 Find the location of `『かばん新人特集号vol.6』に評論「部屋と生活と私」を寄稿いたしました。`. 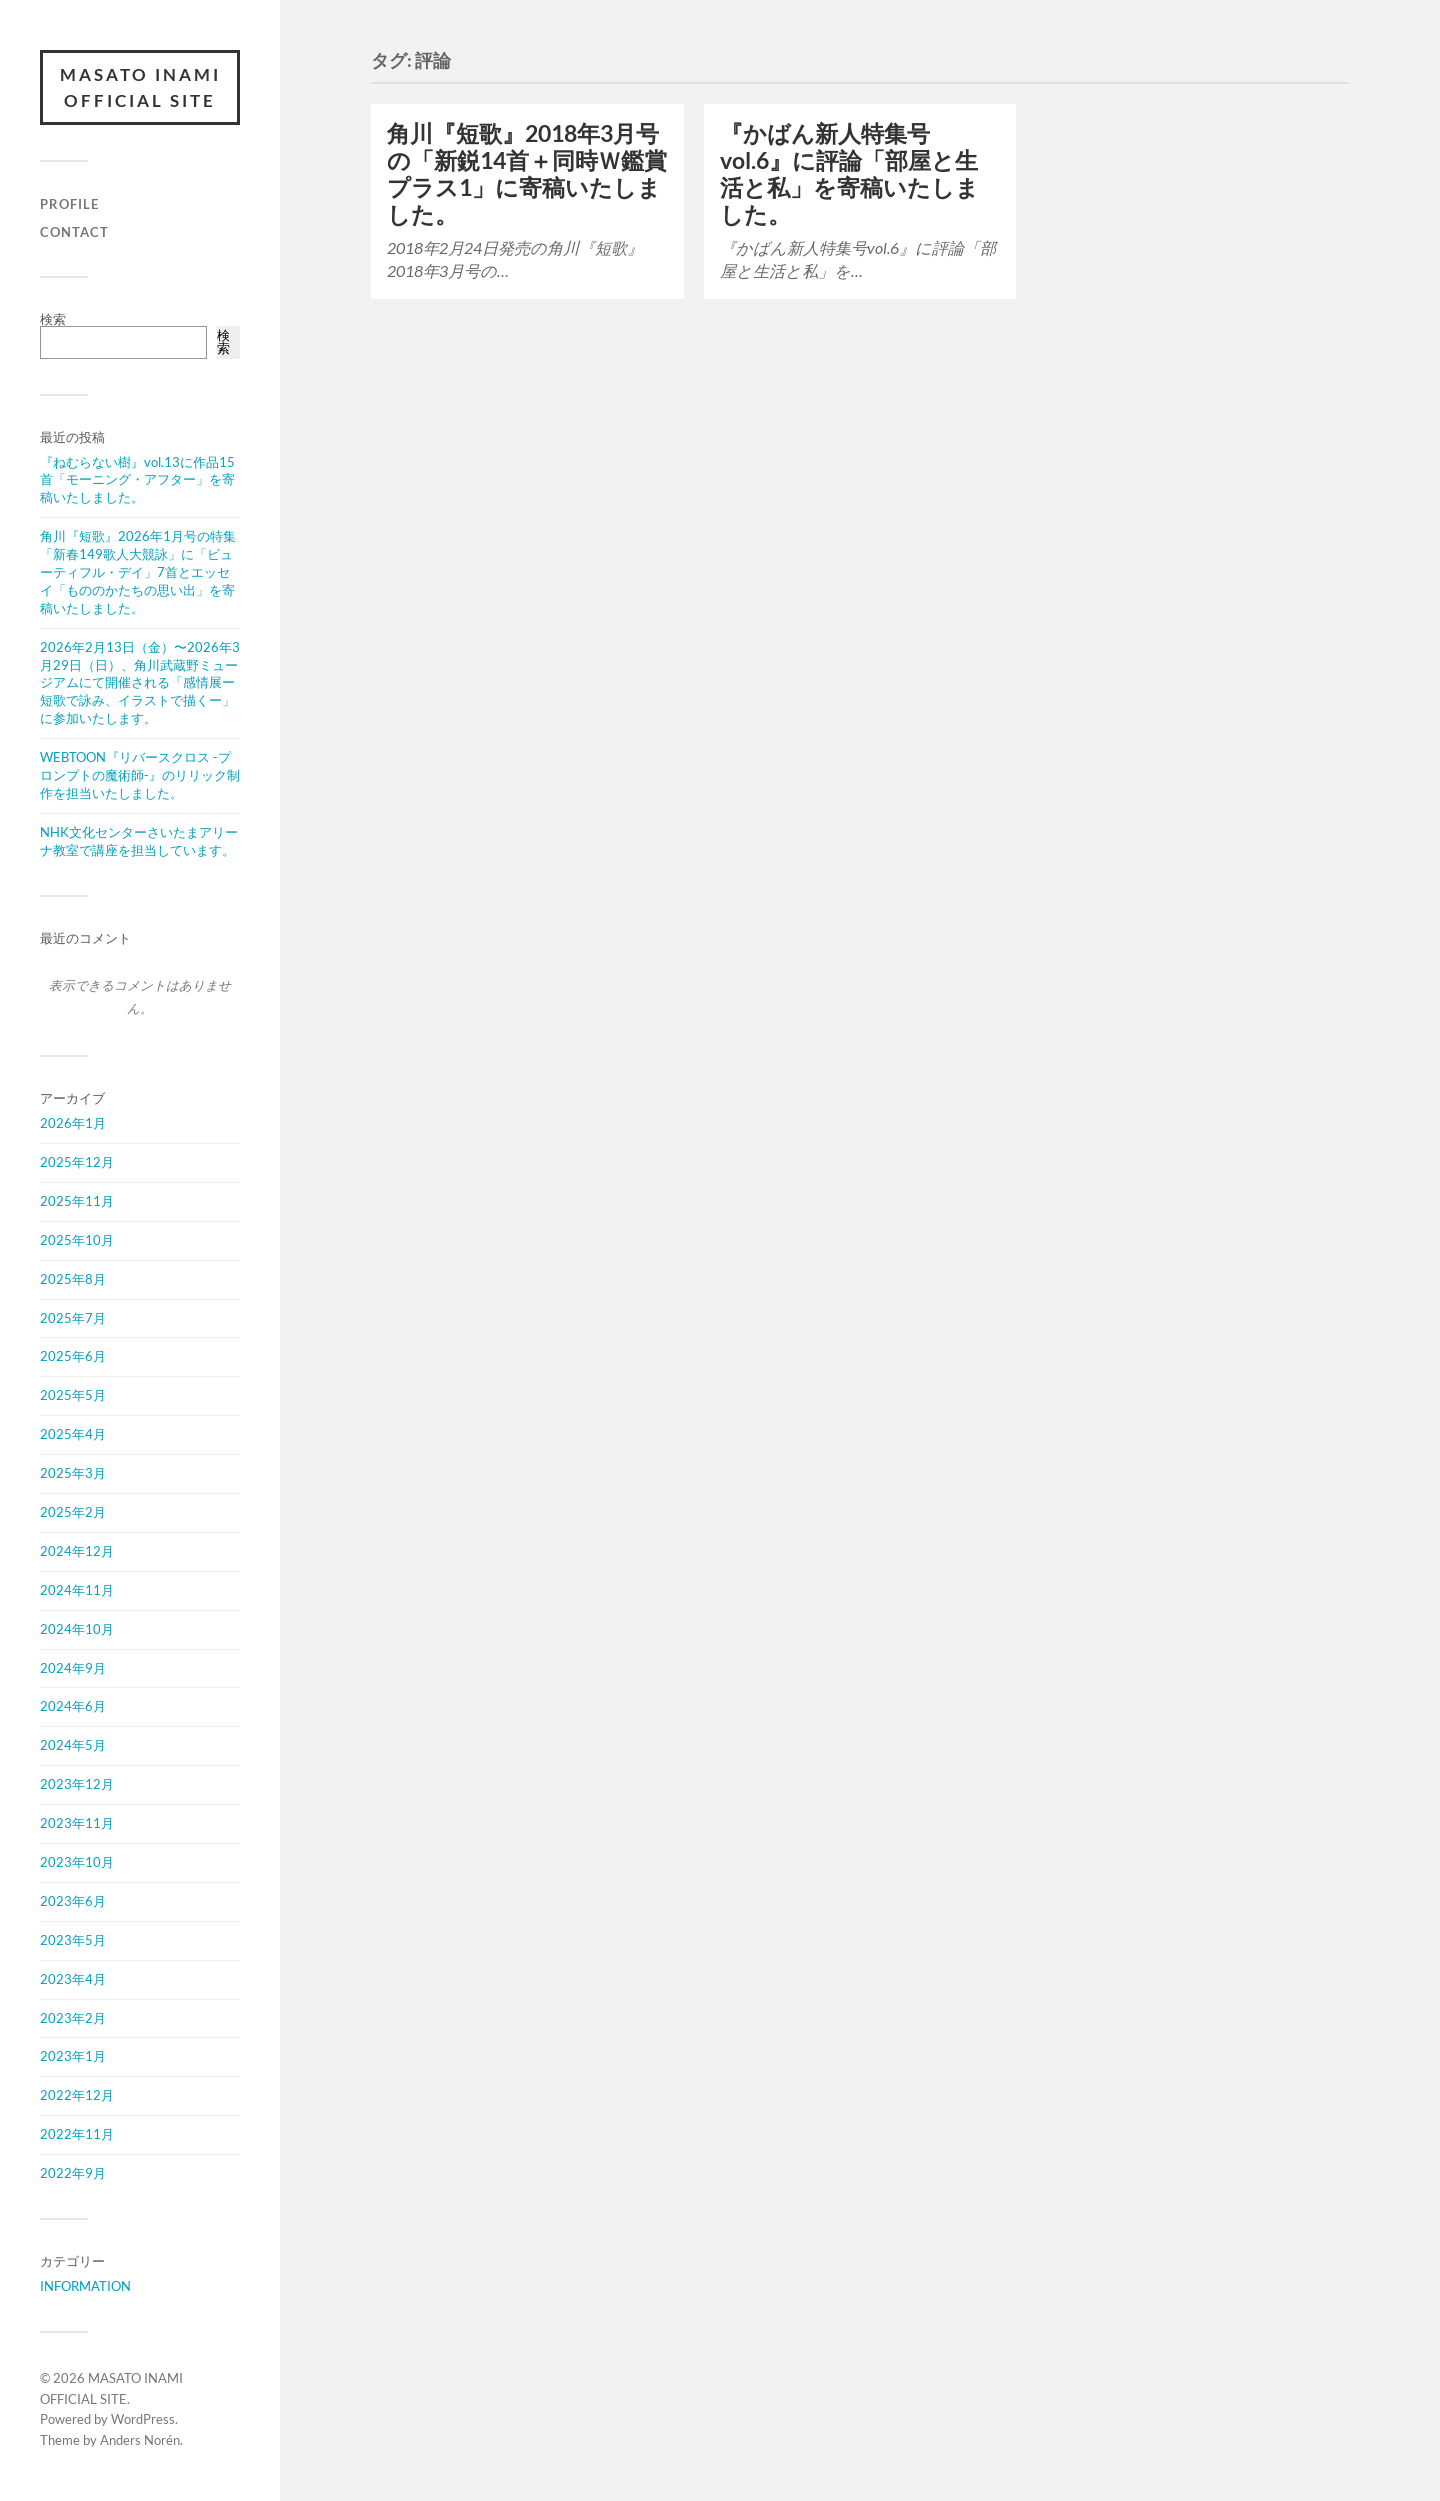

『かばん新人特集号vol.6』に評論「部屋と生活と私」を寄稿いたしました。 is located at coordinates (849, 174).